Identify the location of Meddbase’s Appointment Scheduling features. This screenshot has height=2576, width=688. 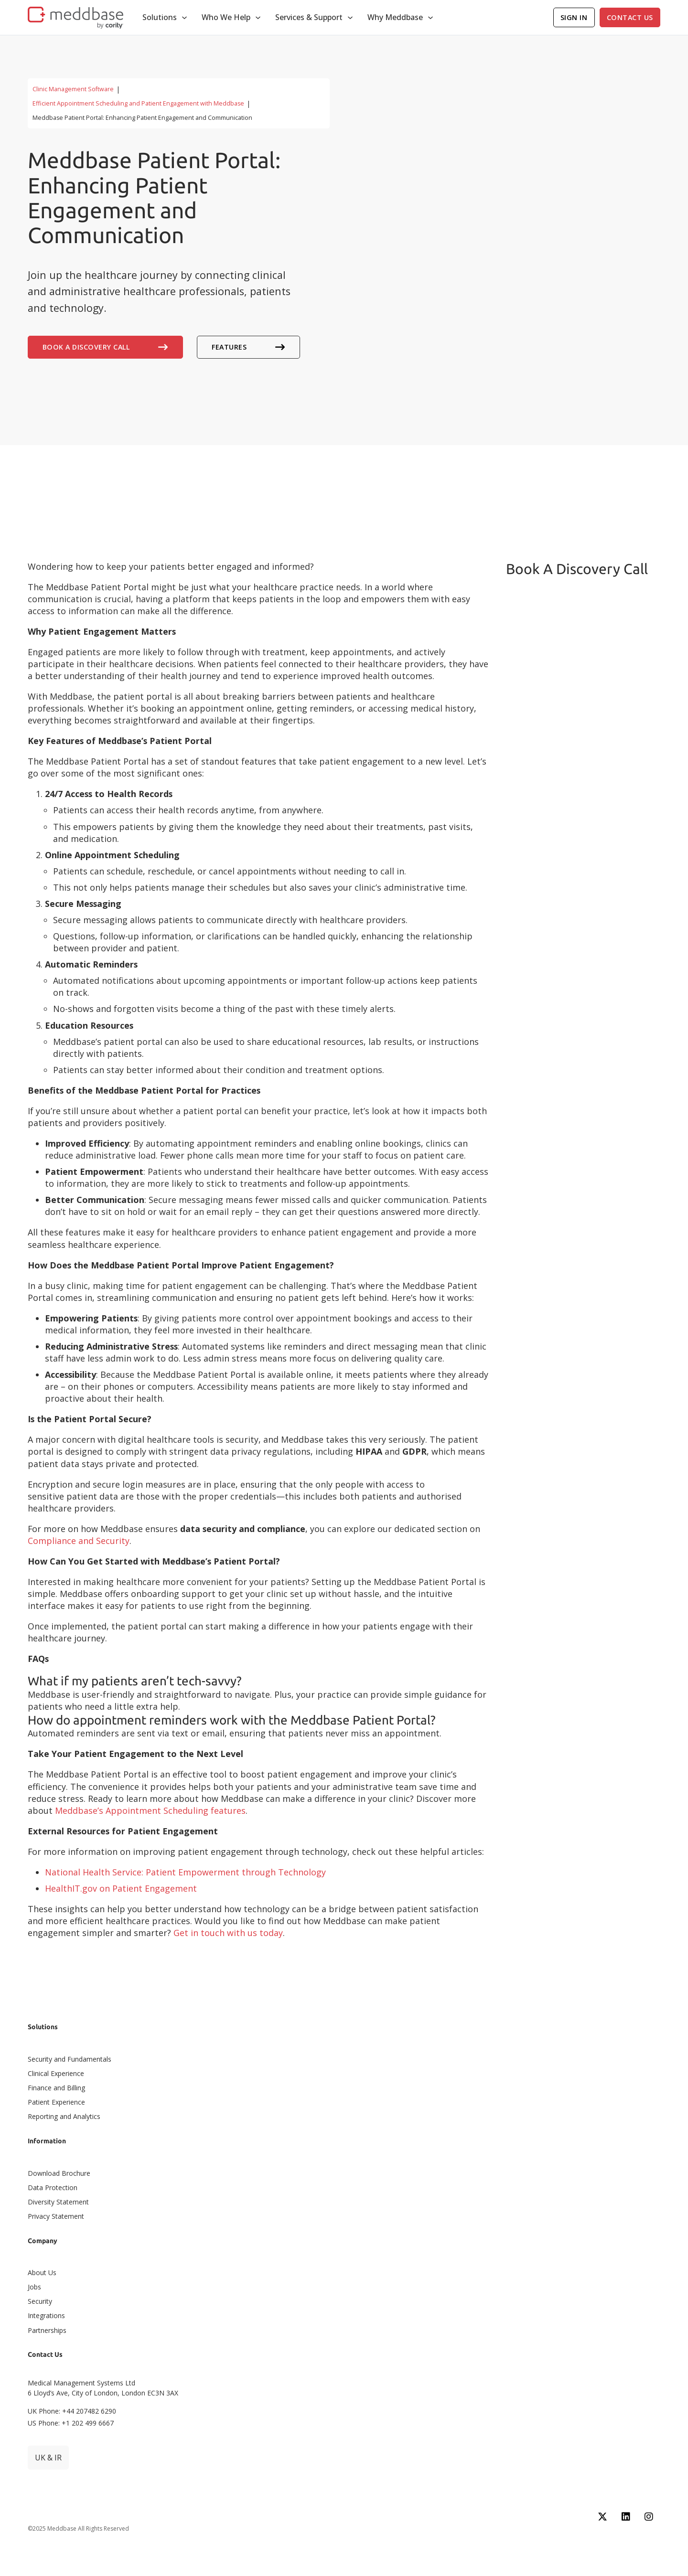
(150, 1810).